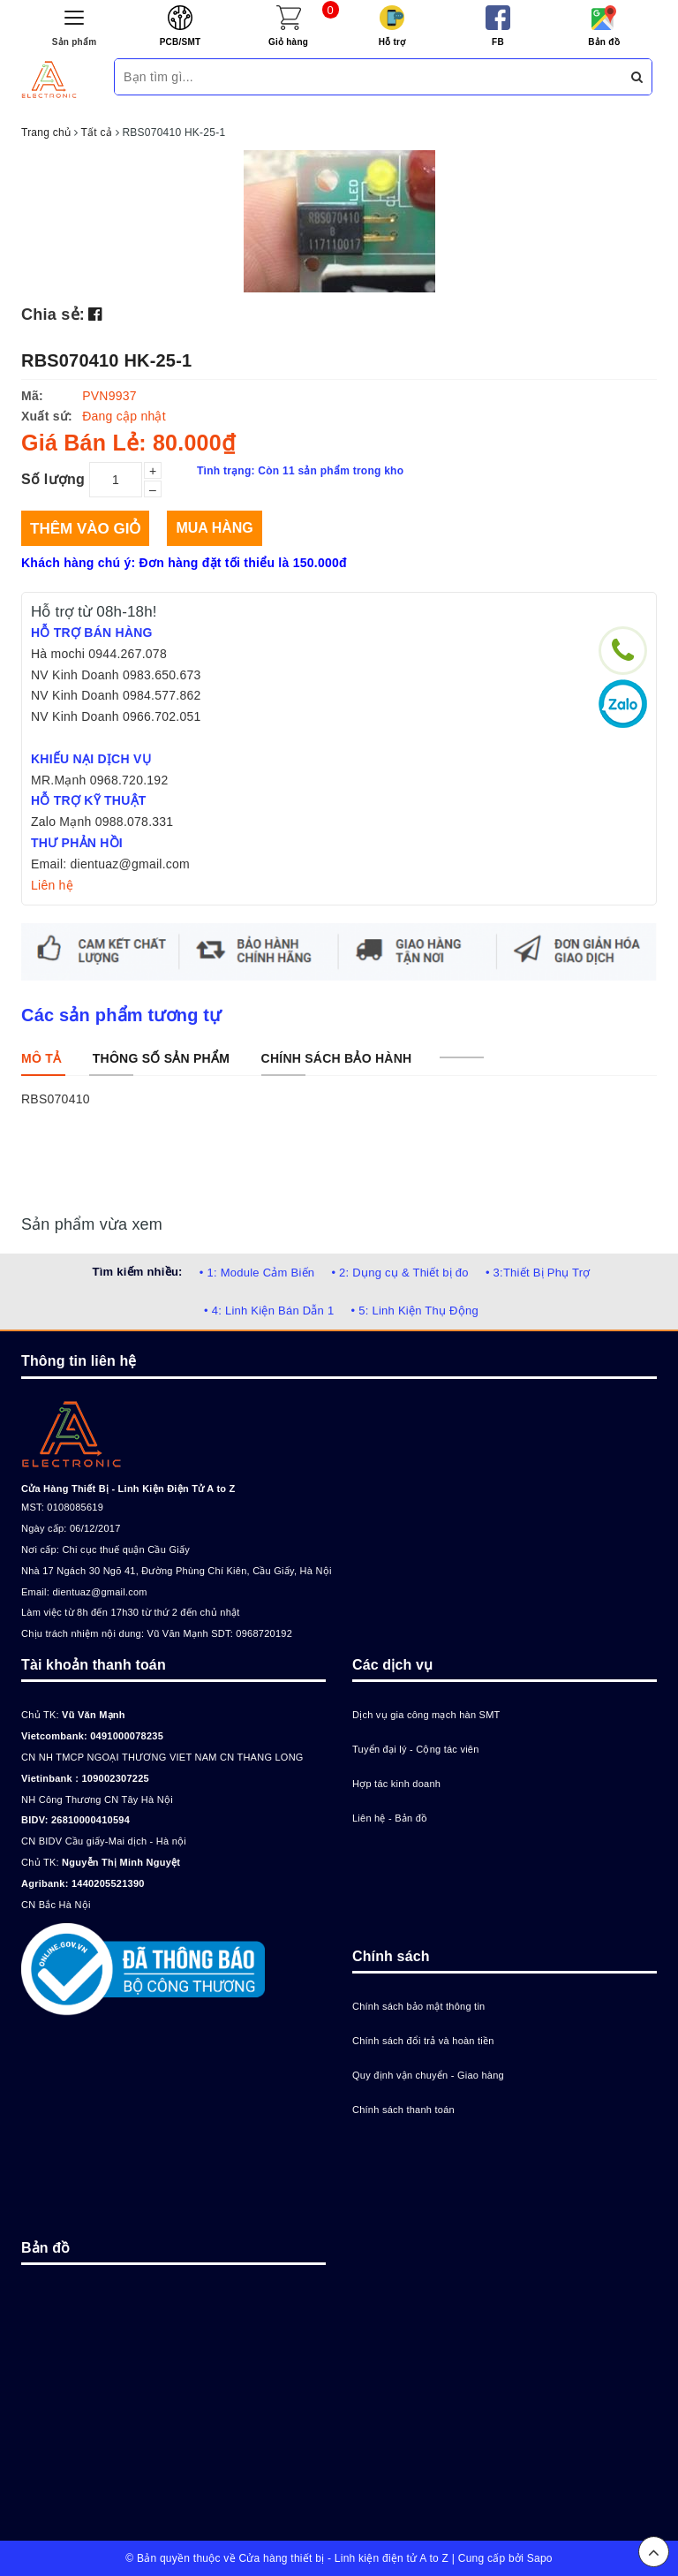 This screenshot has height=2576, width=678. What do you see at coordinates (99, 1592) in the screenshot?
I see `dientuaz@gmail.com` at bounding box center [99, 1592].